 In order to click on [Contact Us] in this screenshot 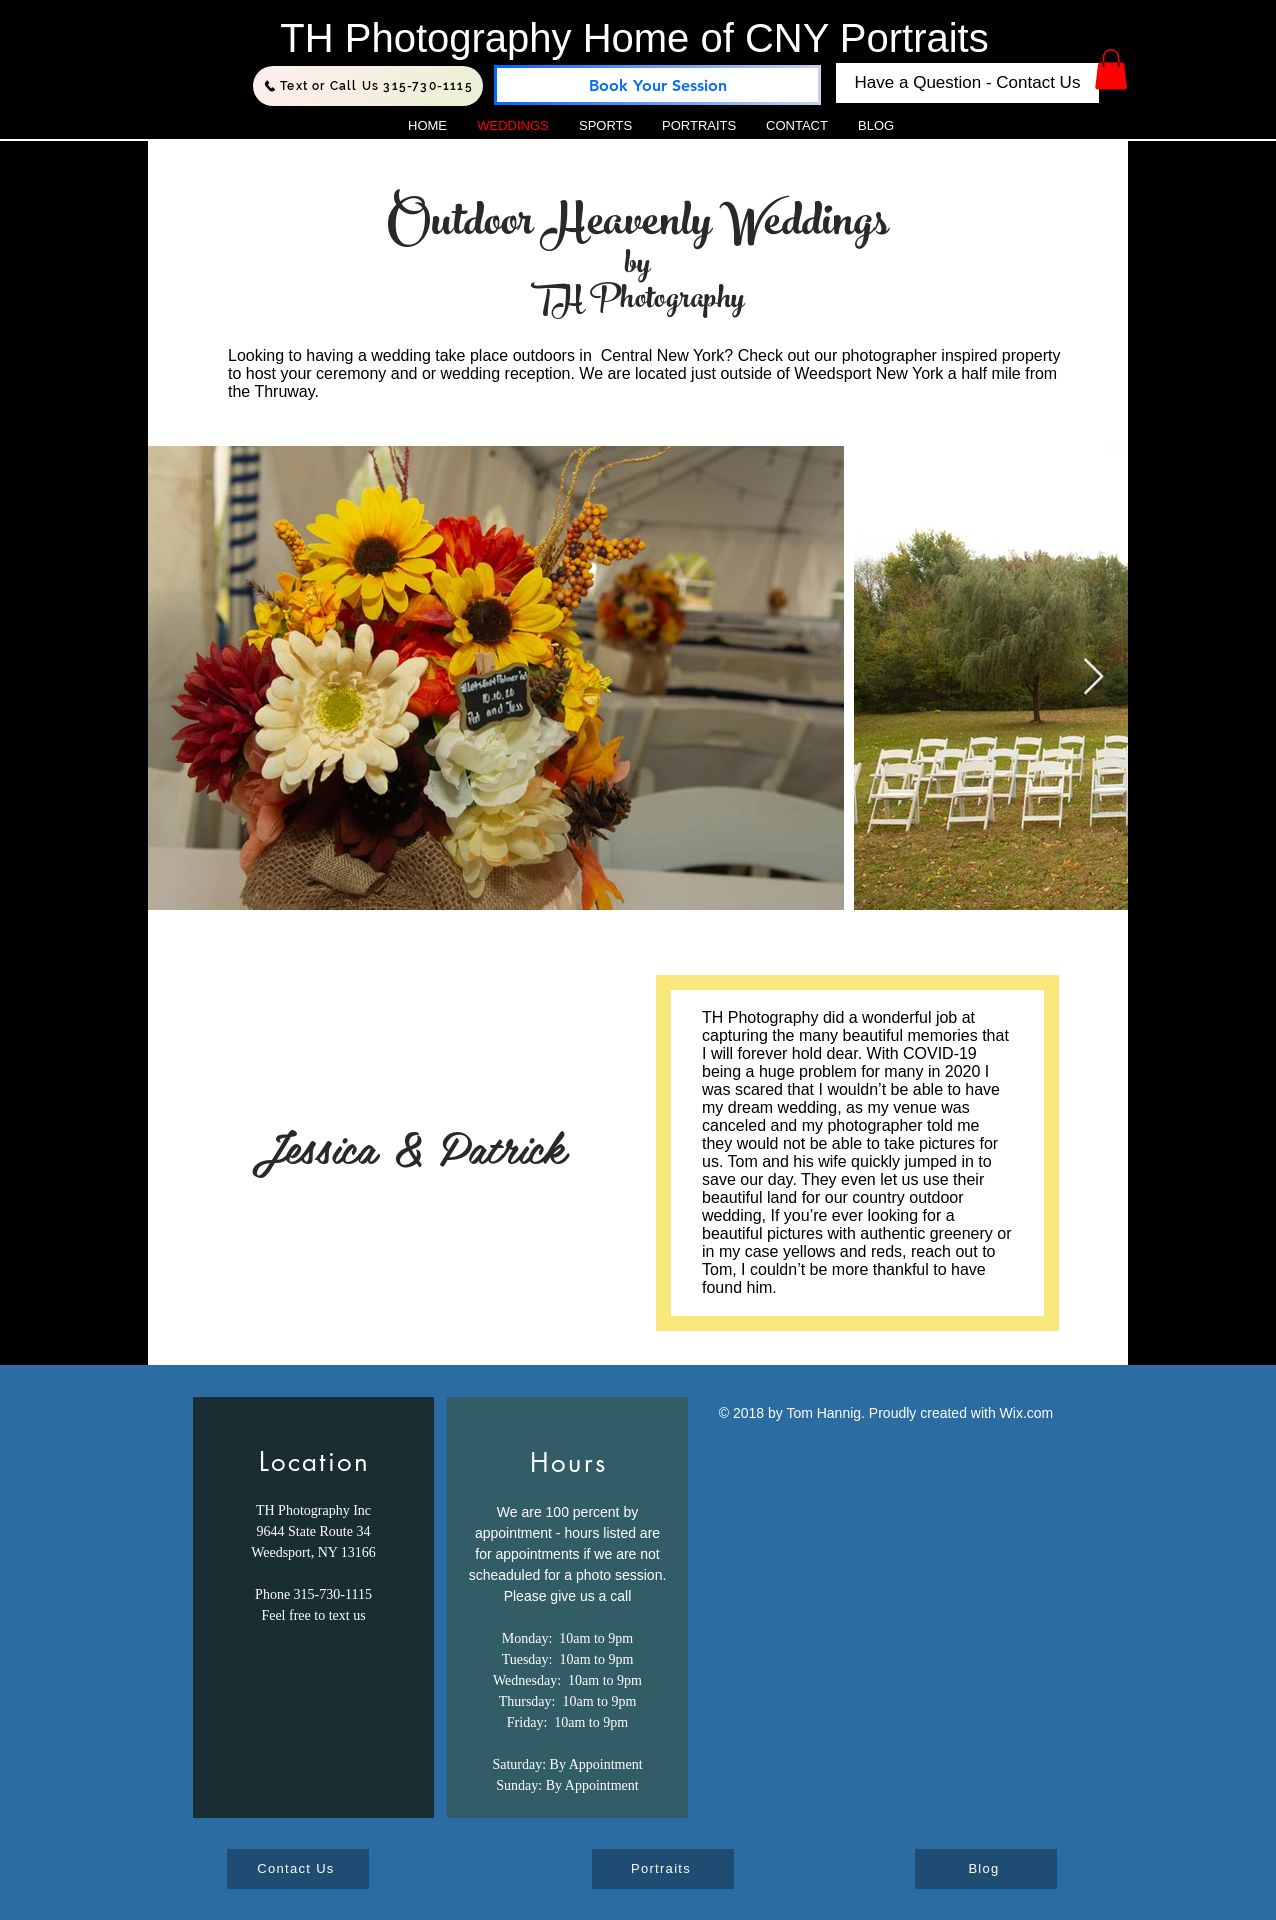, I will do `click(298, 1869)`.